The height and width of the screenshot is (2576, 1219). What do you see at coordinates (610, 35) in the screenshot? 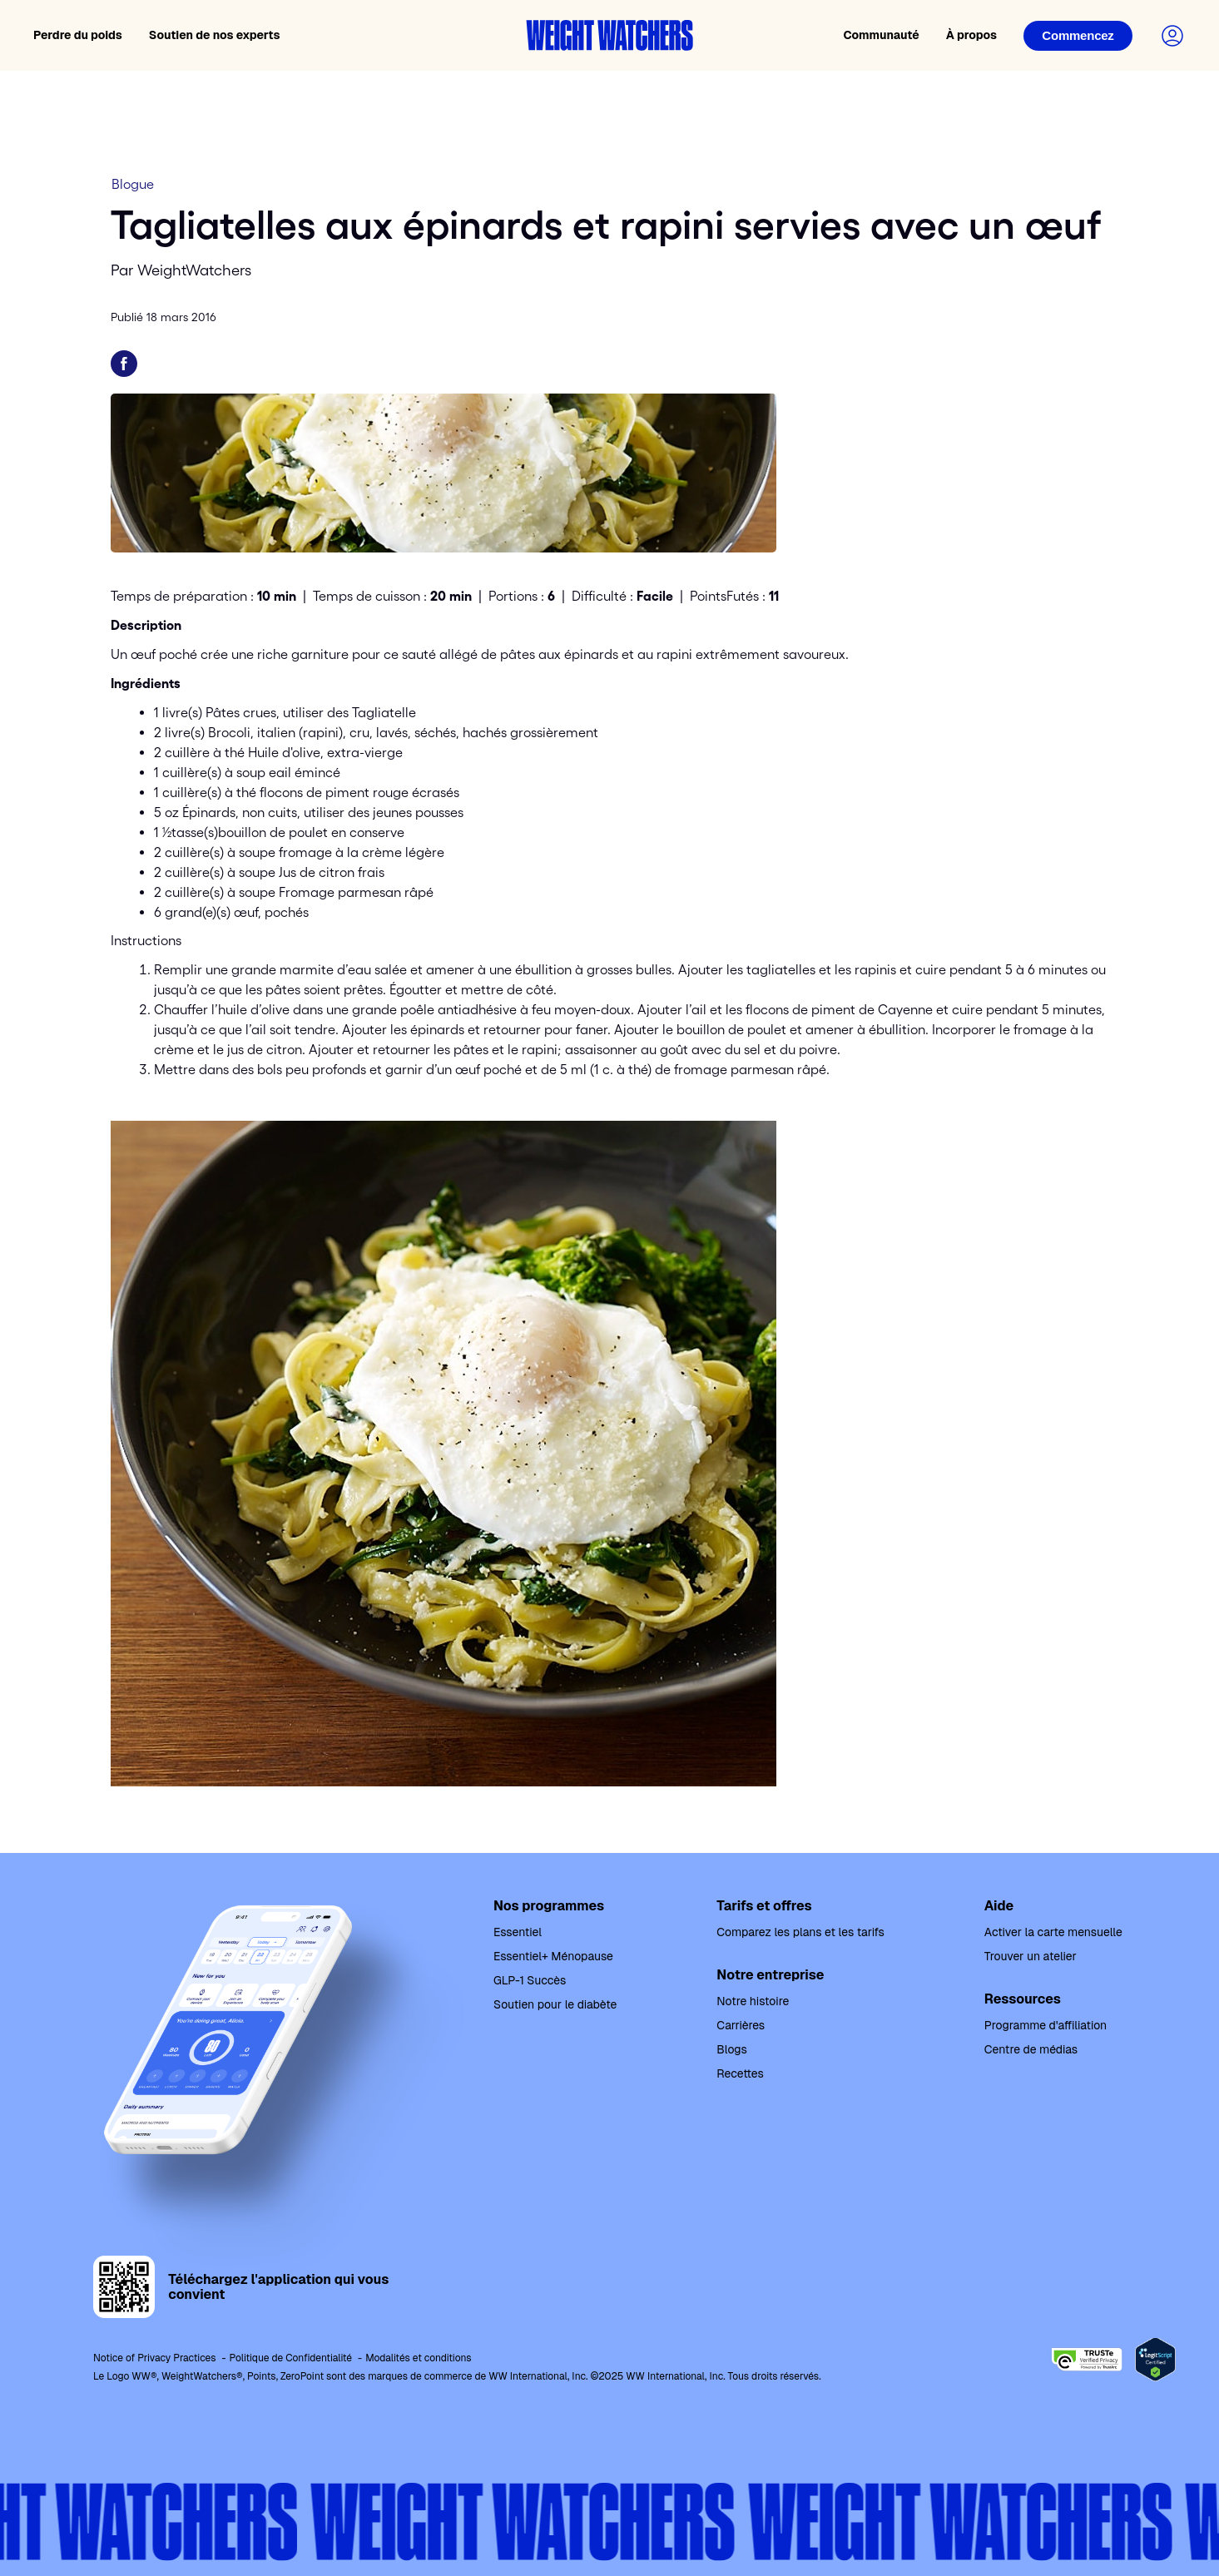
I see `[Weight Watchers home]` at bounding box center [610, 35].